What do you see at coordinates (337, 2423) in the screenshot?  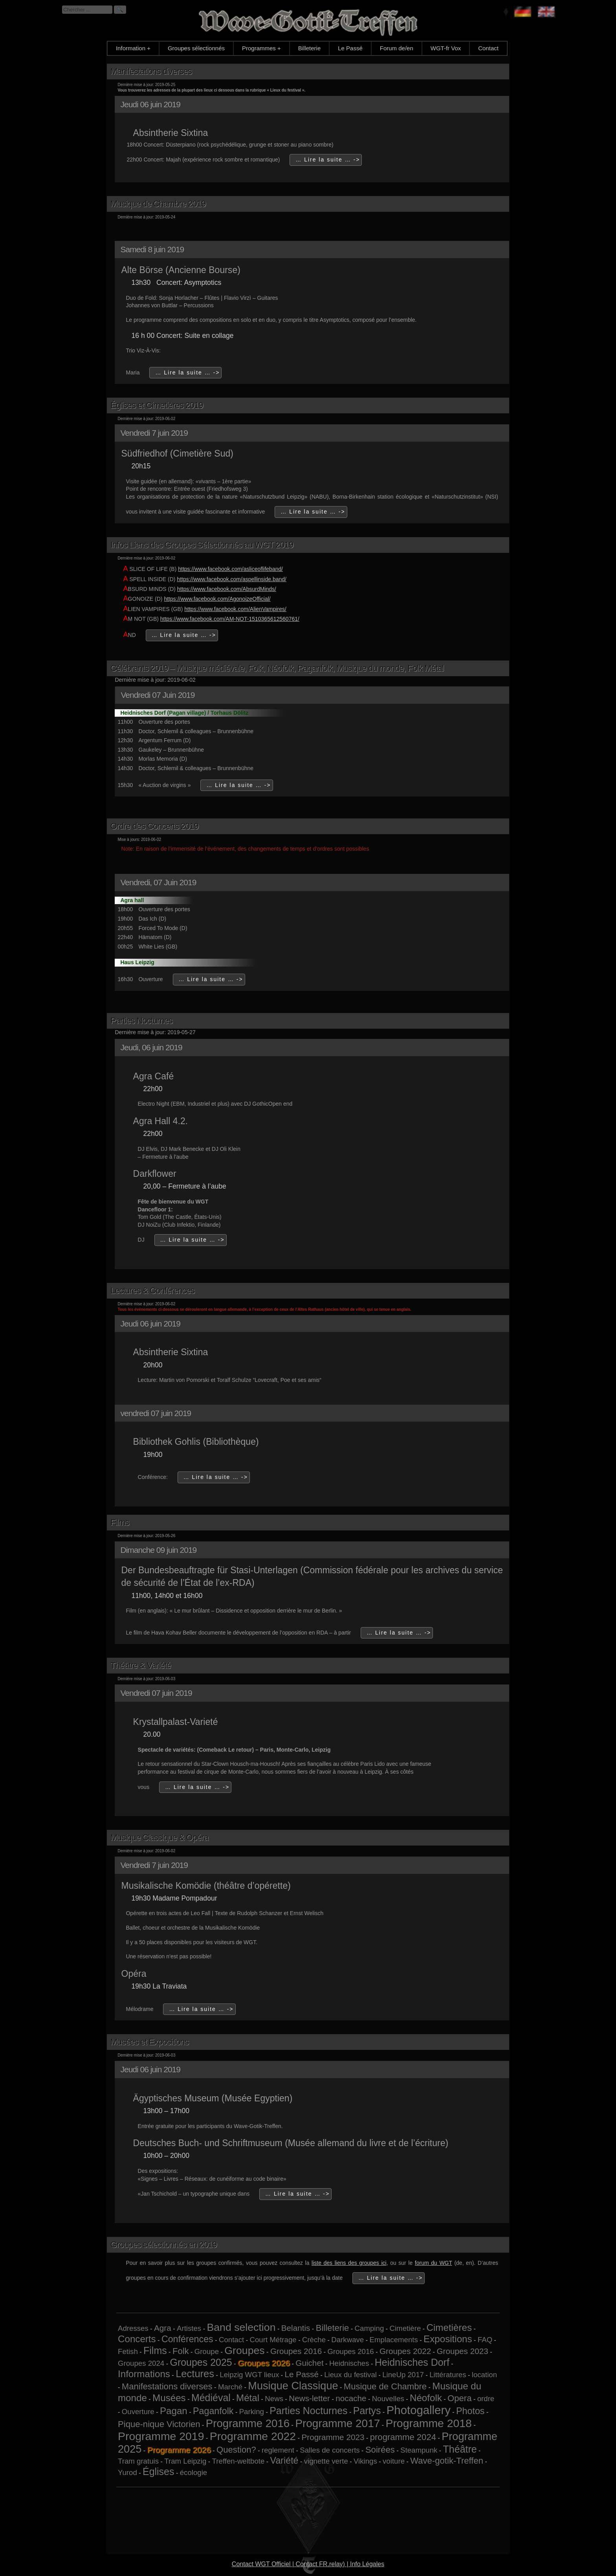 I see `Programme 2017 [Programme 2017 (12 éléments)]` at bounding box center [337, 2423].